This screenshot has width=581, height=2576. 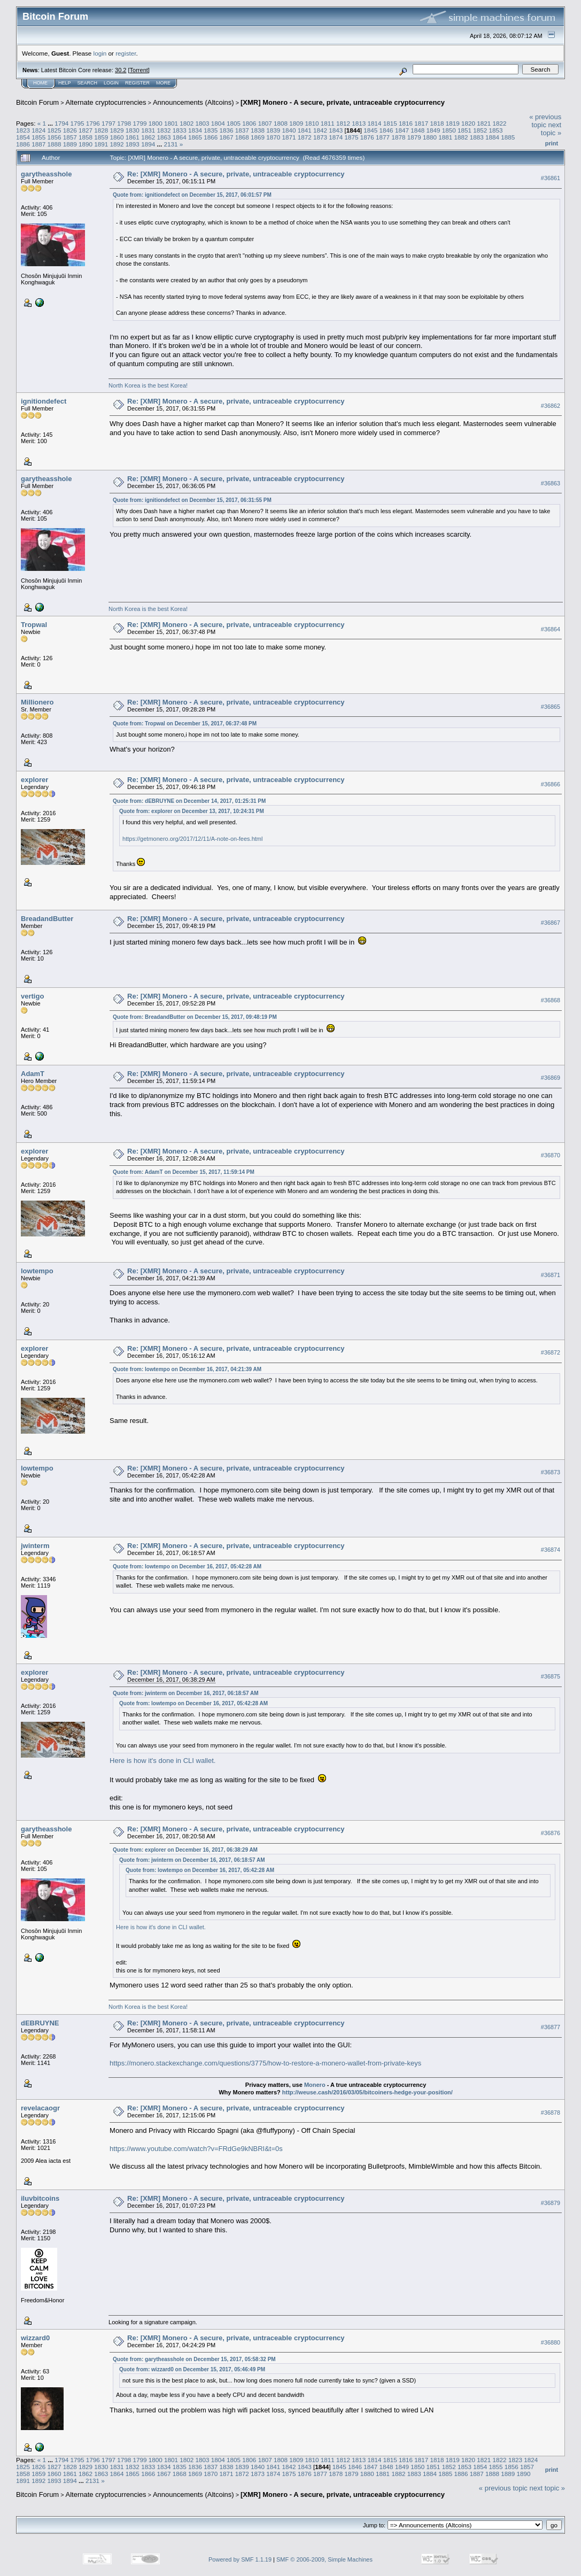 What do you see at coordinates (374, 123) in the screenshot?
I see `1814` at bounding box center [374, 123].